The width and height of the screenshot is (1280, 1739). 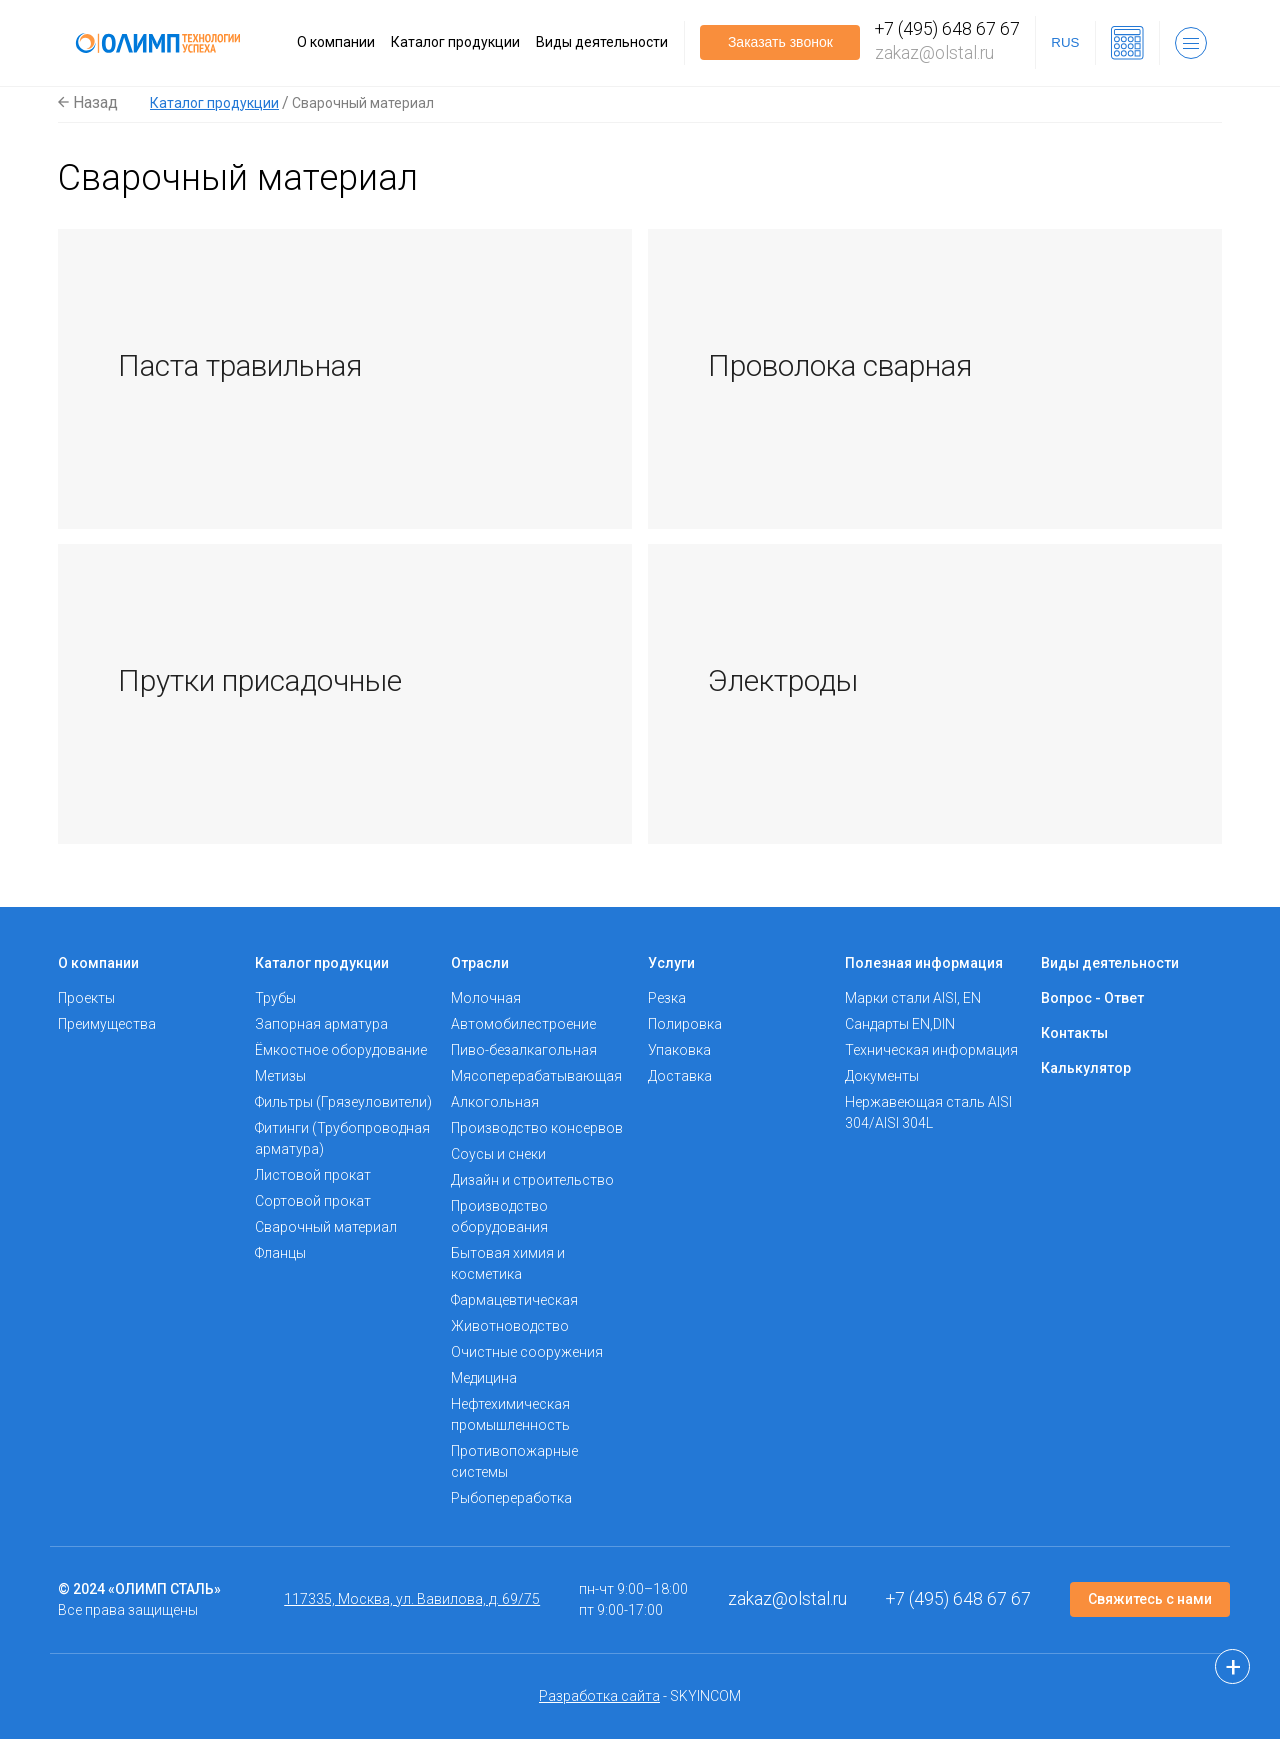 I want to click on Дизайн и строительство, so click(x=532, y=1180).